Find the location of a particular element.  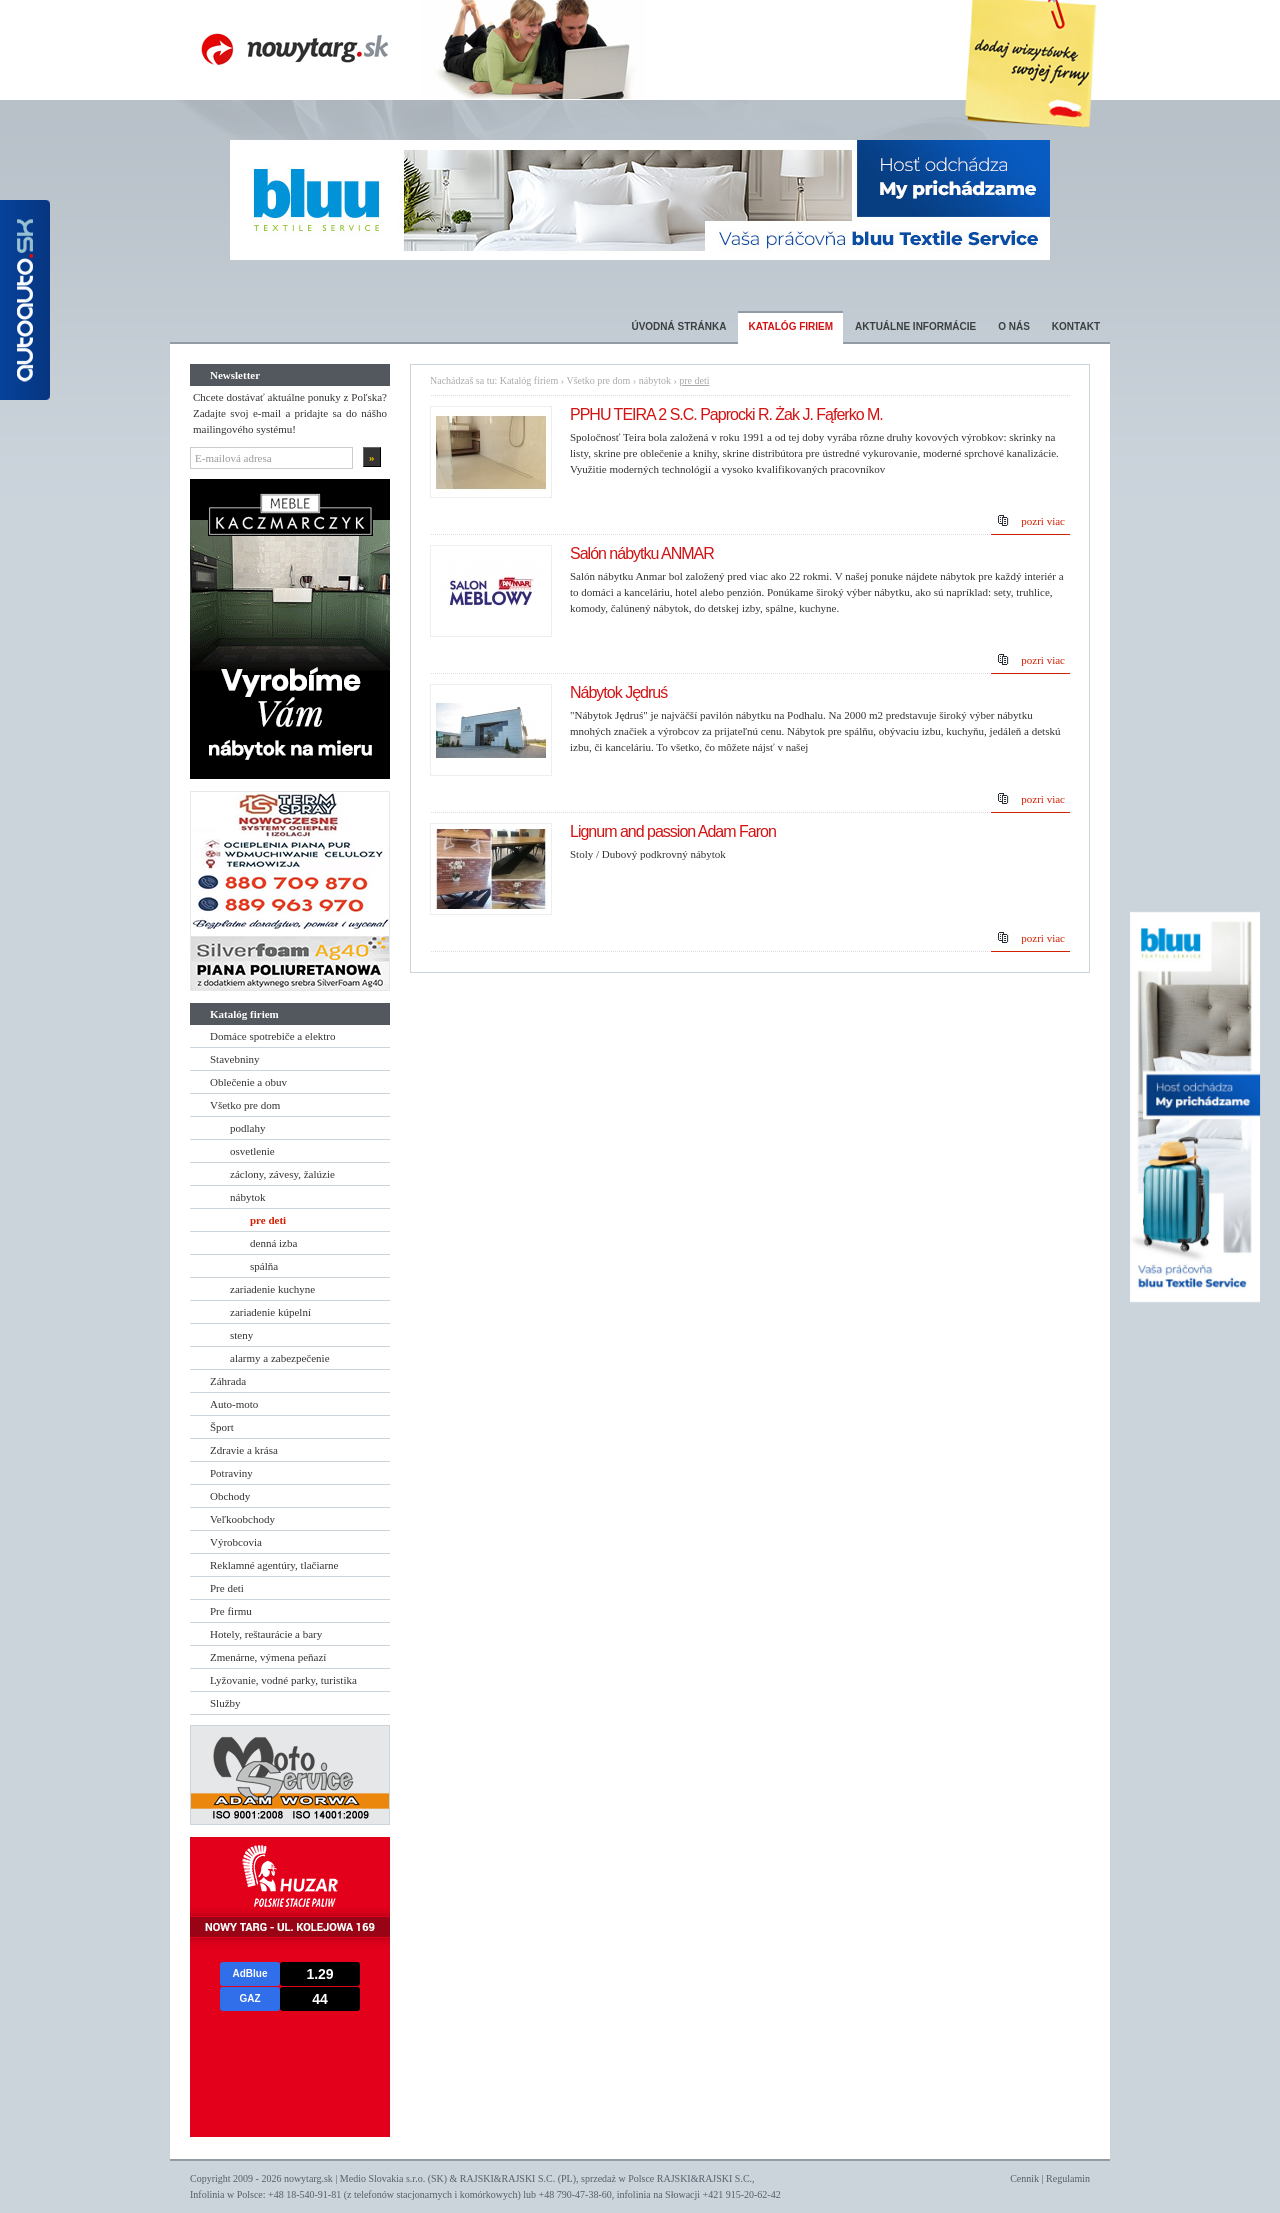

Cennik is located at coordinates (1024, 2178).